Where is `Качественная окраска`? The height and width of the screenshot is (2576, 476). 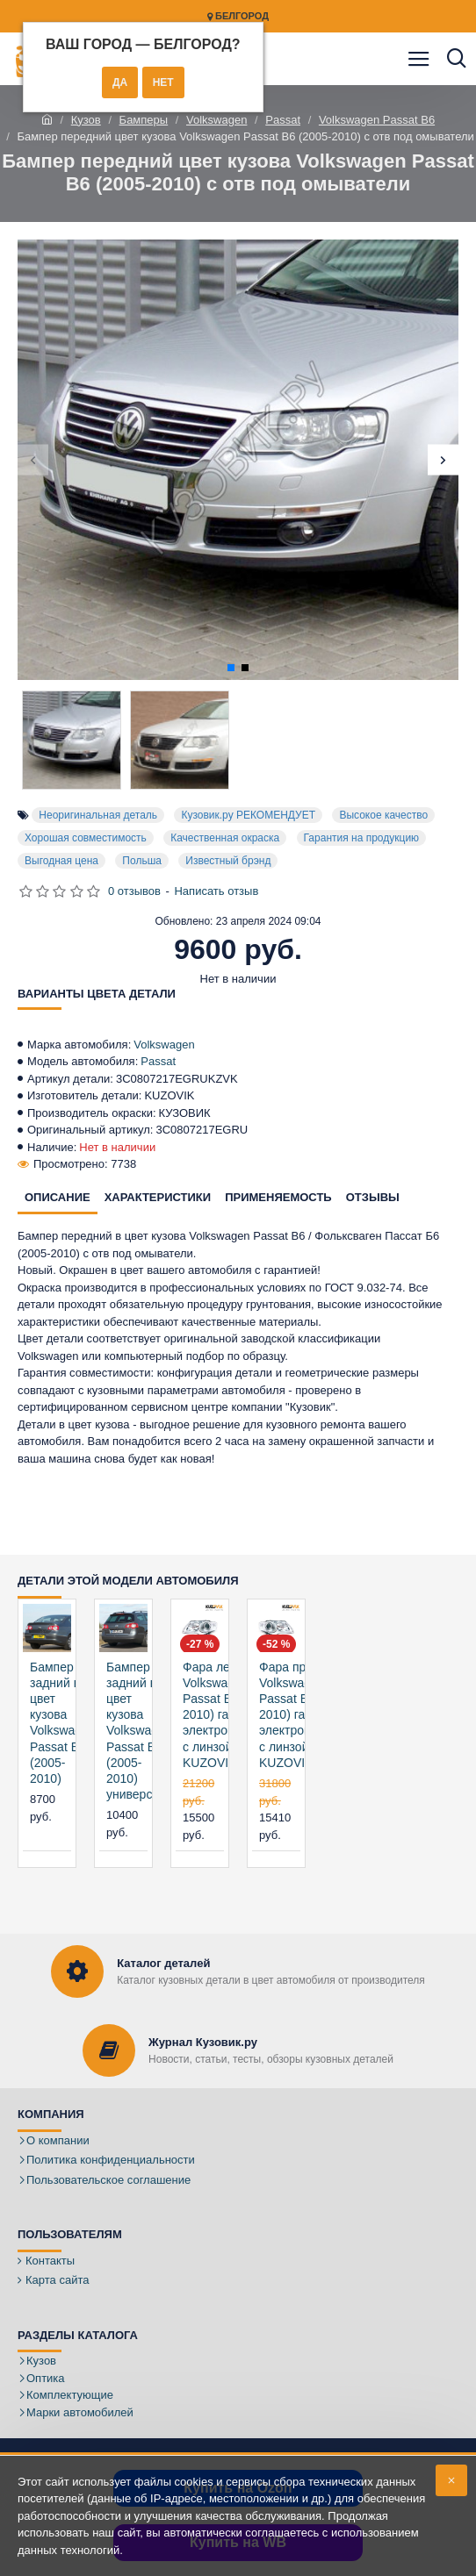 Качественная окраска is located at coordinates (224, 838).